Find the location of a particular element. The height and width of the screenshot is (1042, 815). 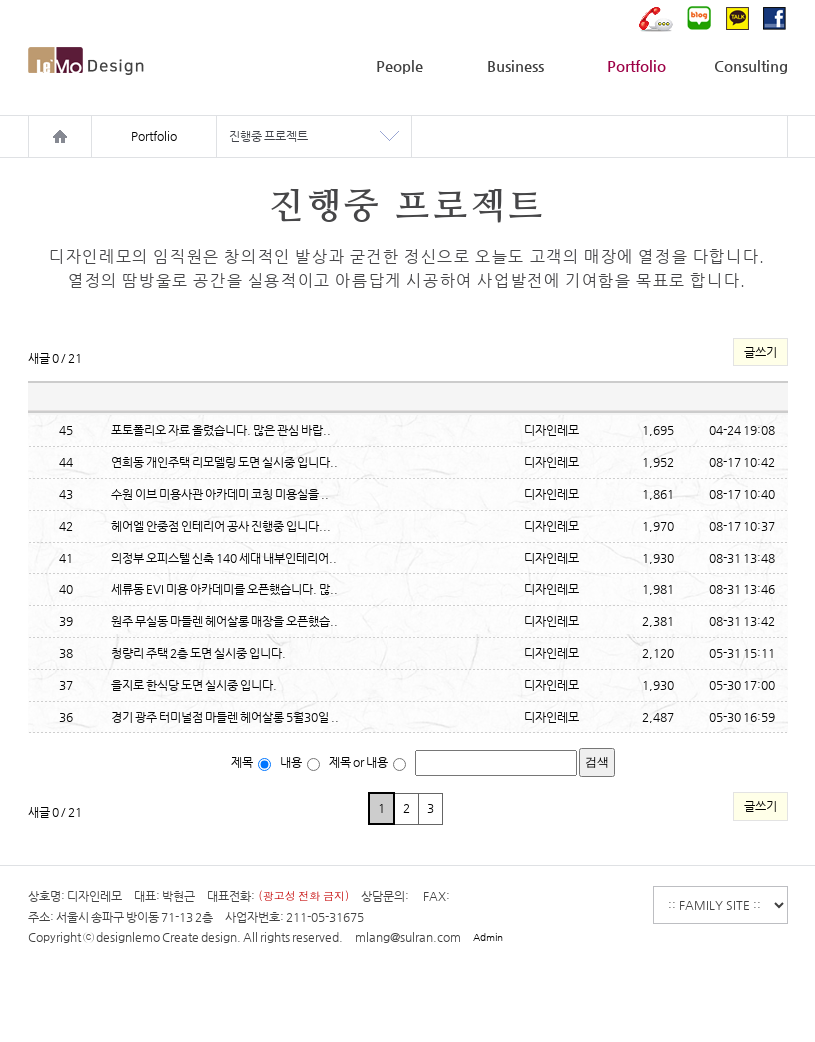

Admin is located at coordinates (488, 937).